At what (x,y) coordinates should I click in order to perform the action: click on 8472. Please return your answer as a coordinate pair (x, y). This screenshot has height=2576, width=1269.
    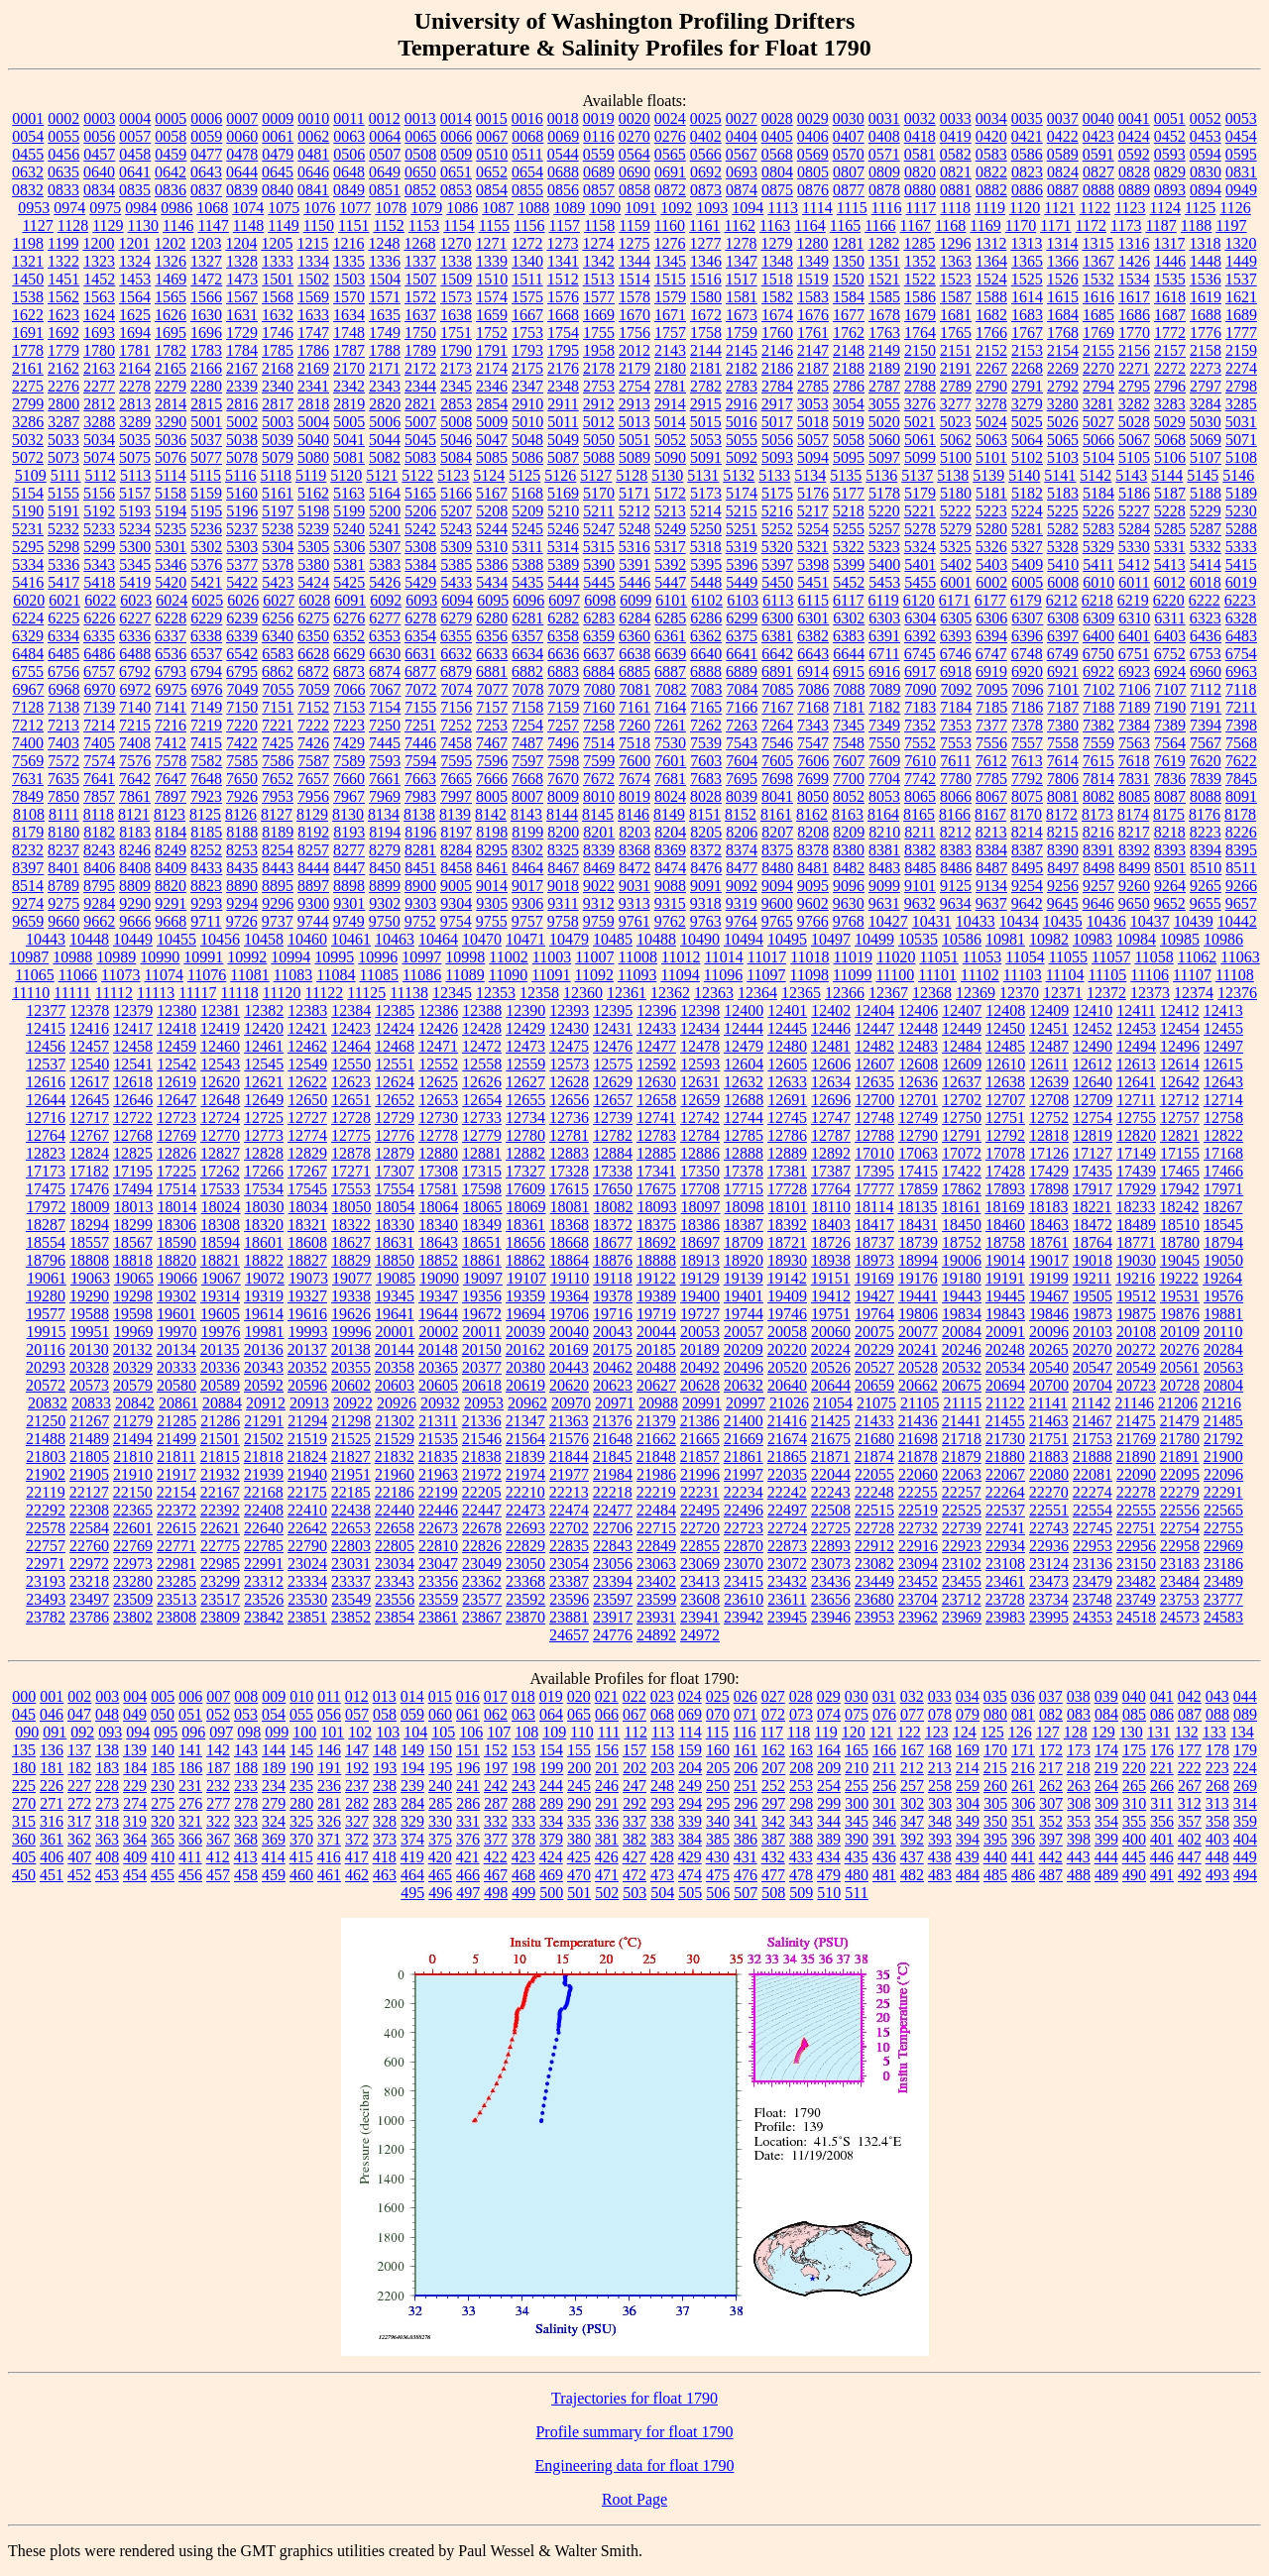
    Looking at the image, I should click on (634, 867).